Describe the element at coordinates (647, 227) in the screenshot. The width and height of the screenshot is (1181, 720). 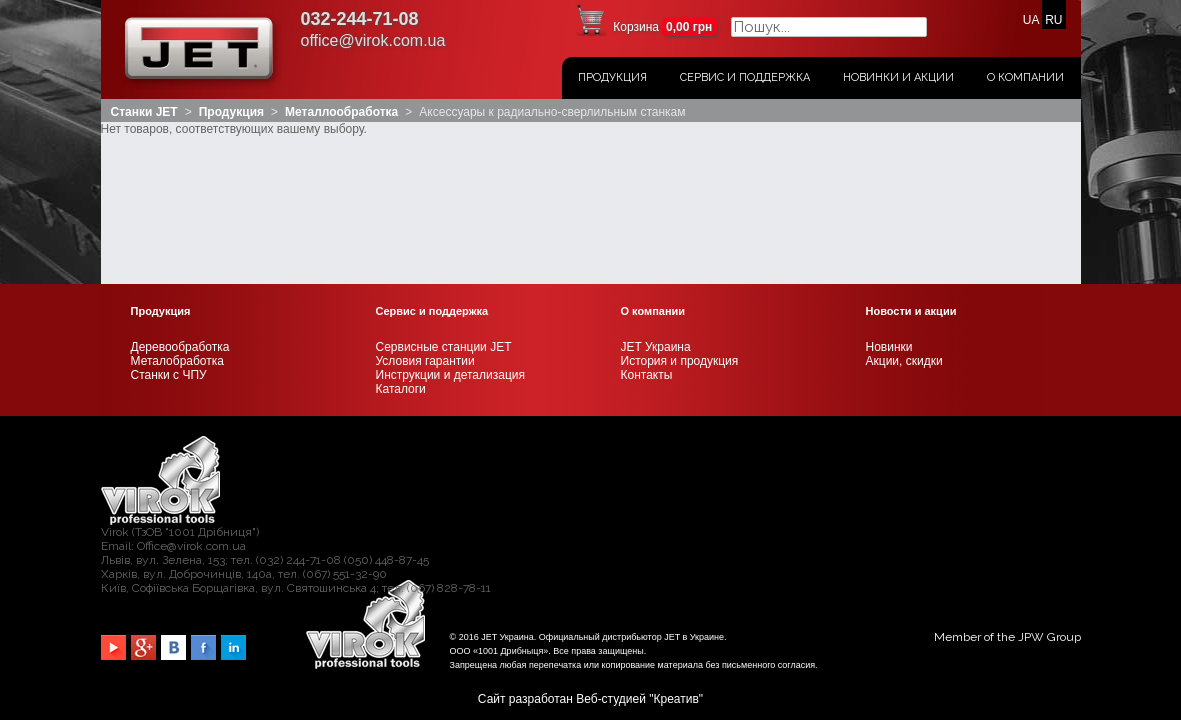
I see `Контакты` at that location.